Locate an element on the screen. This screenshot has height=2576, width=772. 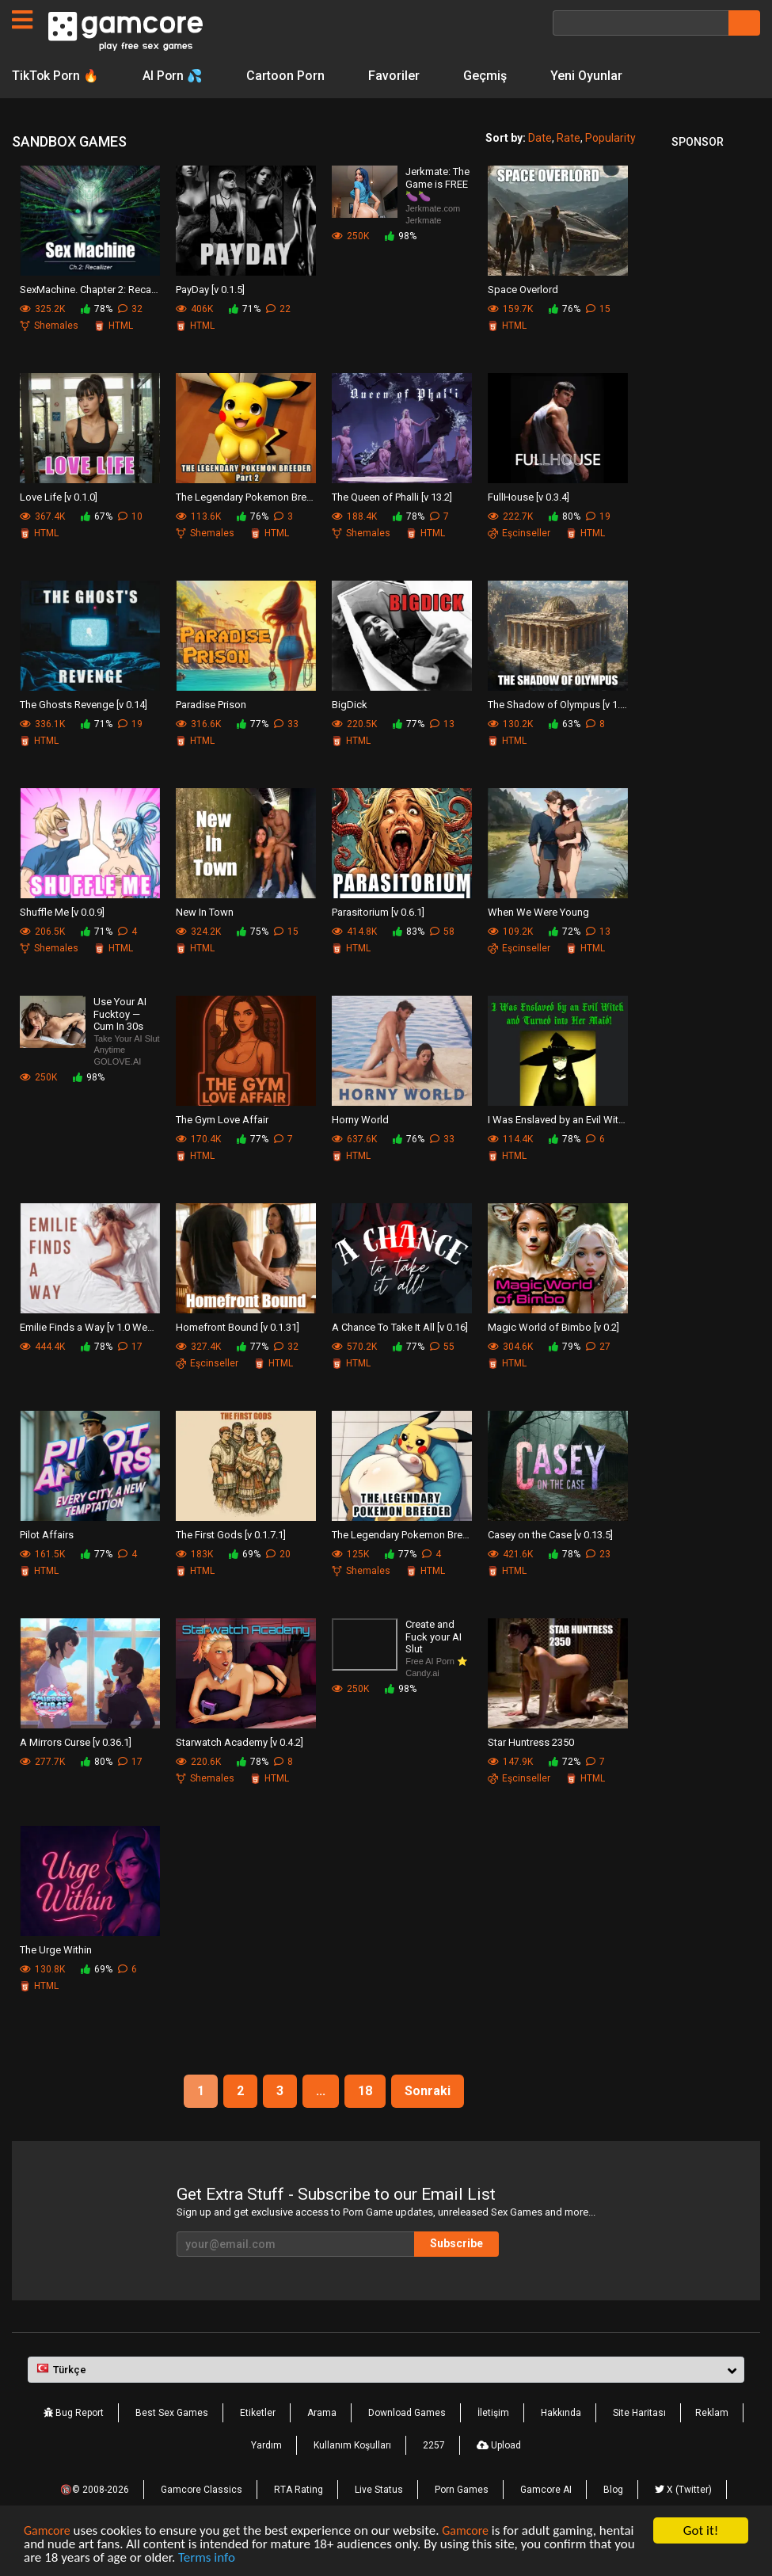
63% is located at coordinates (564, 724).